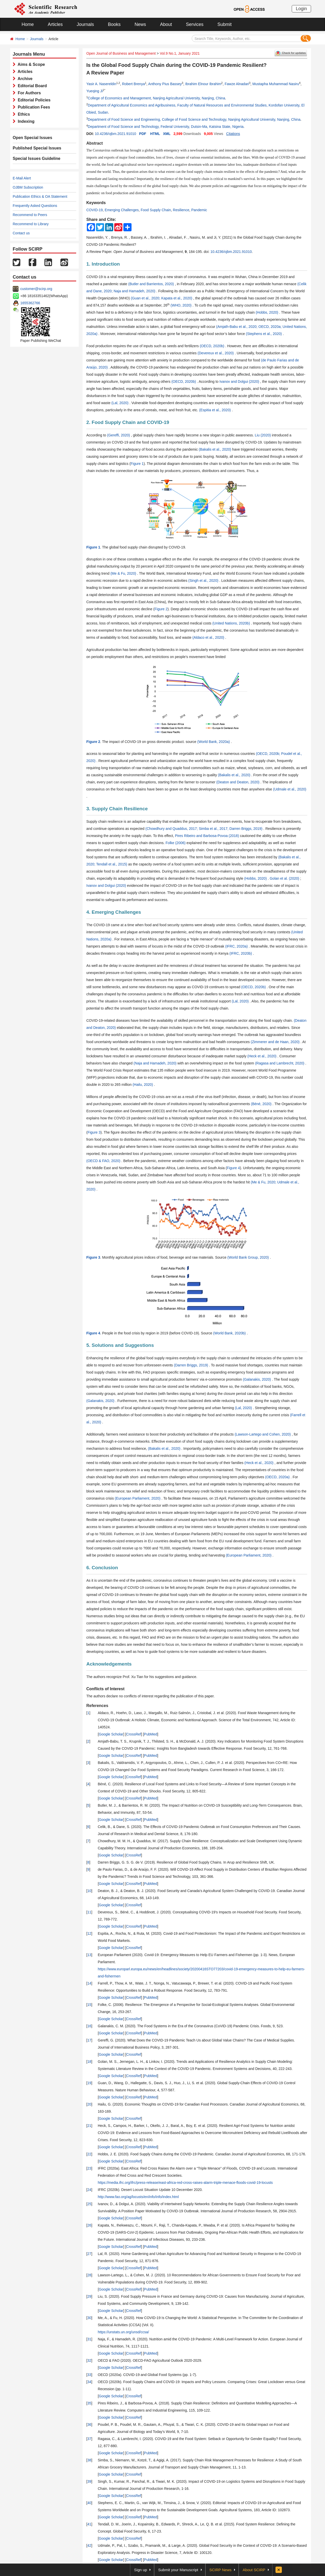 The image size is (325, 2576). I want to click on Anthony Pius Bassey, so click(165, 84).